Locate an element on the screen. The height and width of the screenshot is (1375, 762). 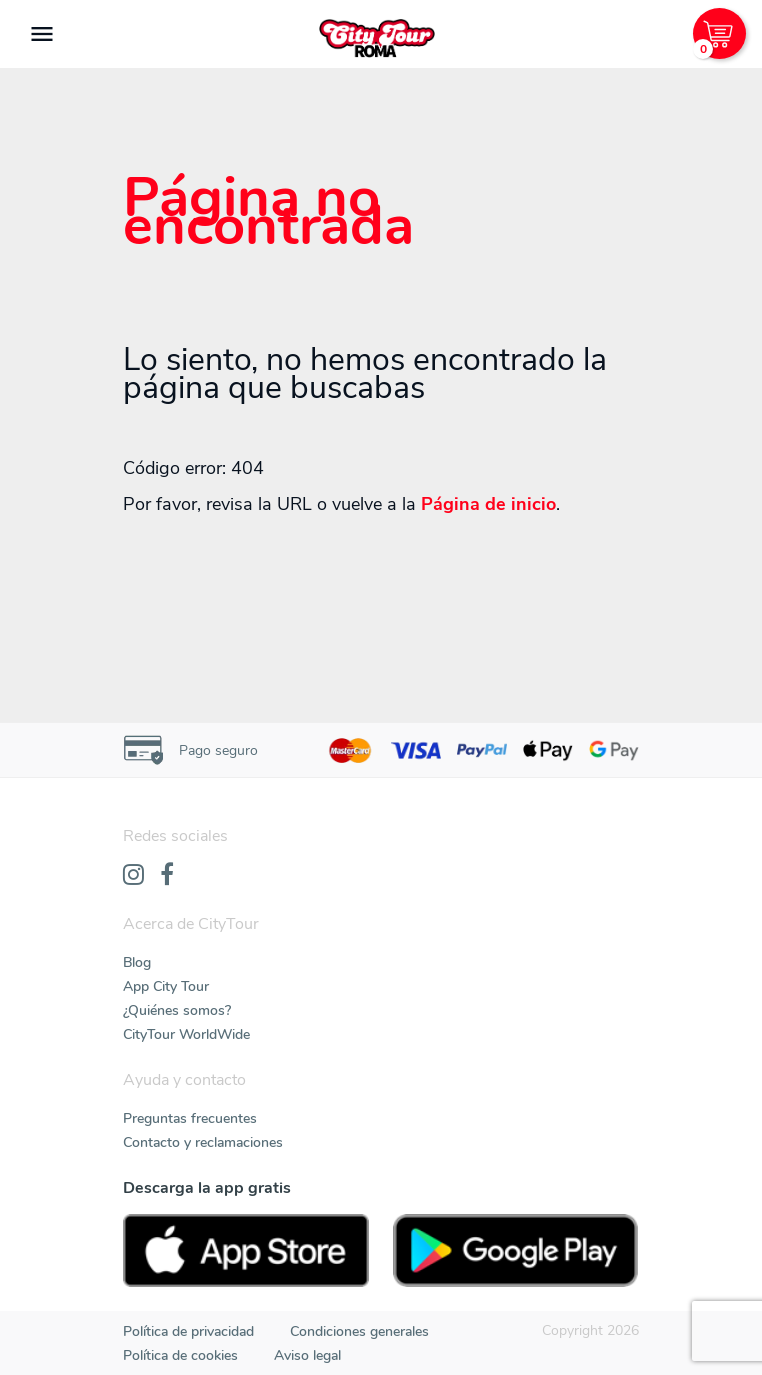
Blog is located at coordinates (137, 962).